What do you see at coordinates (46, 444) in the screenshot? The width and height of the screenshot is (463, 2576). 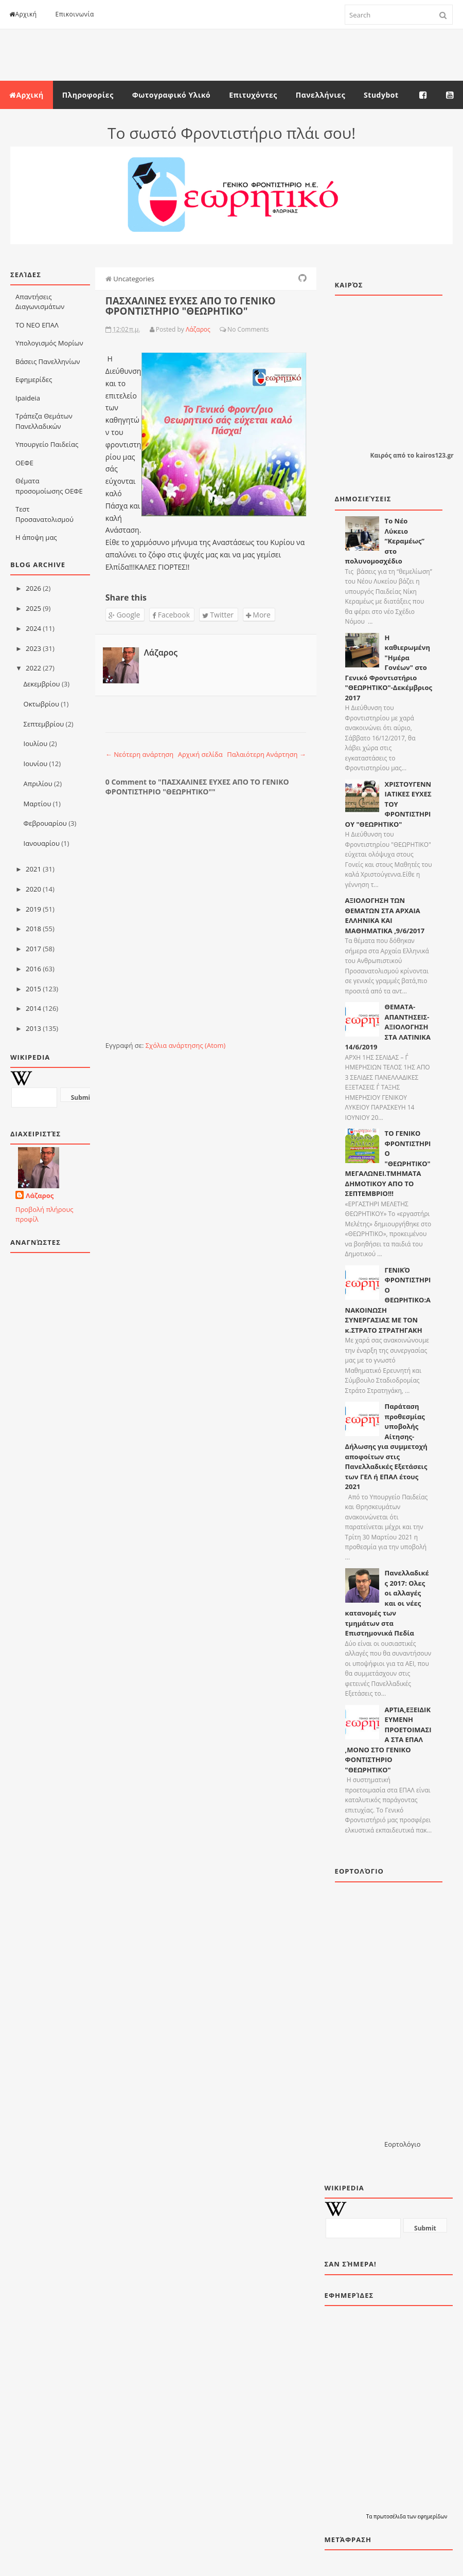 I see `Υπουργείο Παιδείας` at bounding box center [46, 444].